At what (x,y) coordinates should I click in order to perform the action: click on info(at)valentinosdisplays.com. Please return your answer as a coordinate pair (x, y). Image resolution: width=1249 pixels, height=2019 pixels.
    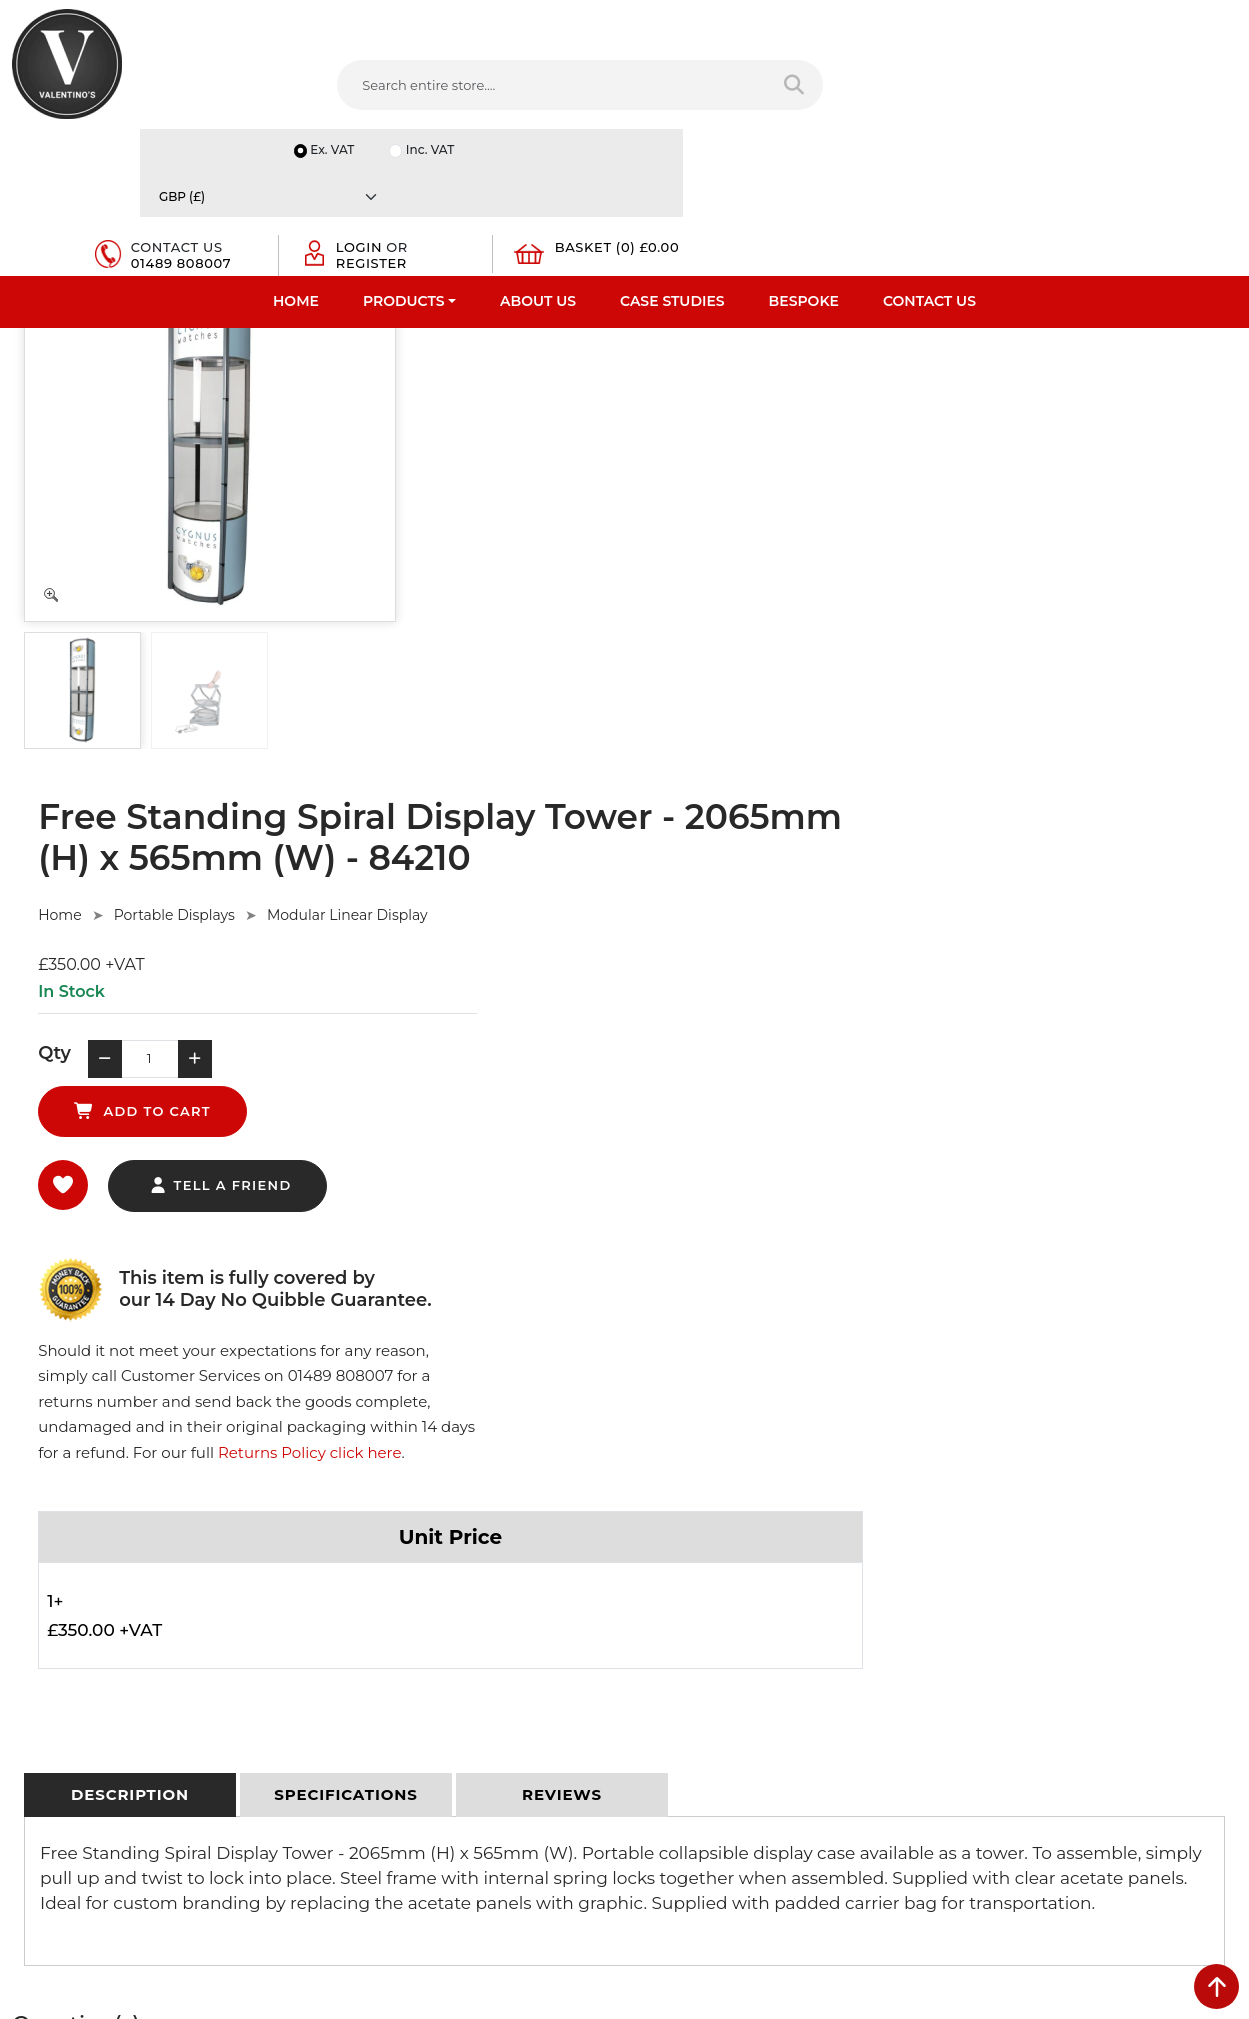
    Looking at the image, I should click on (761, 1642).